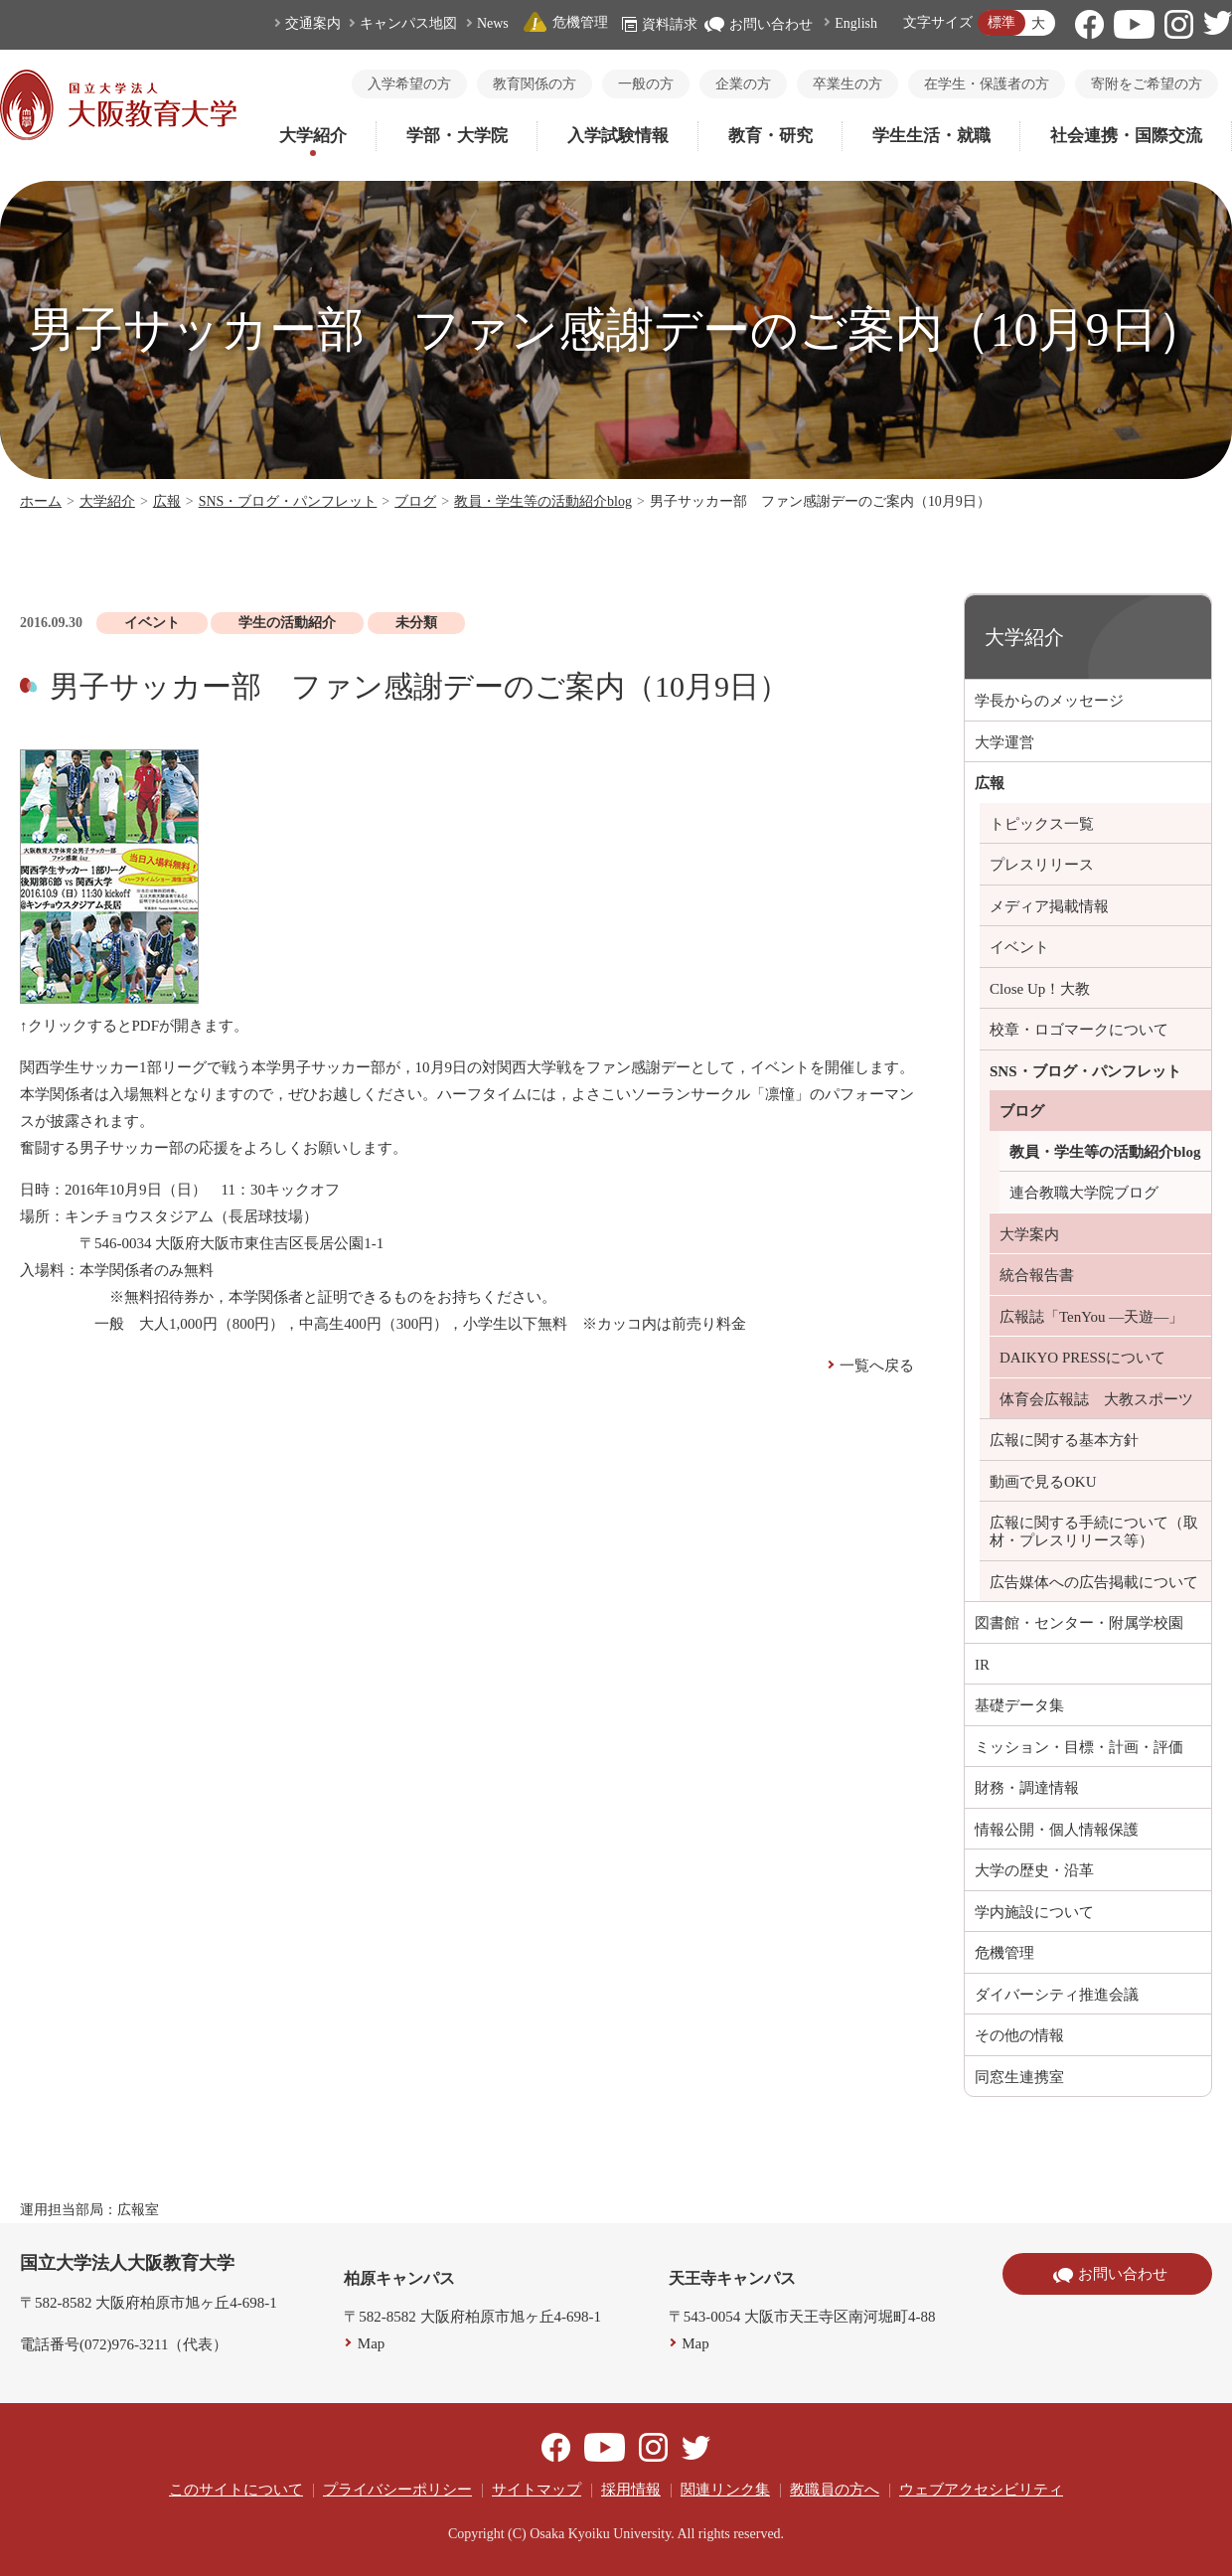 This screenshot has width=1232, height=2576. What do you see at coordinates (982, 1665) in the screenshot?
I see `IR` at bounding box center [982, 1665].